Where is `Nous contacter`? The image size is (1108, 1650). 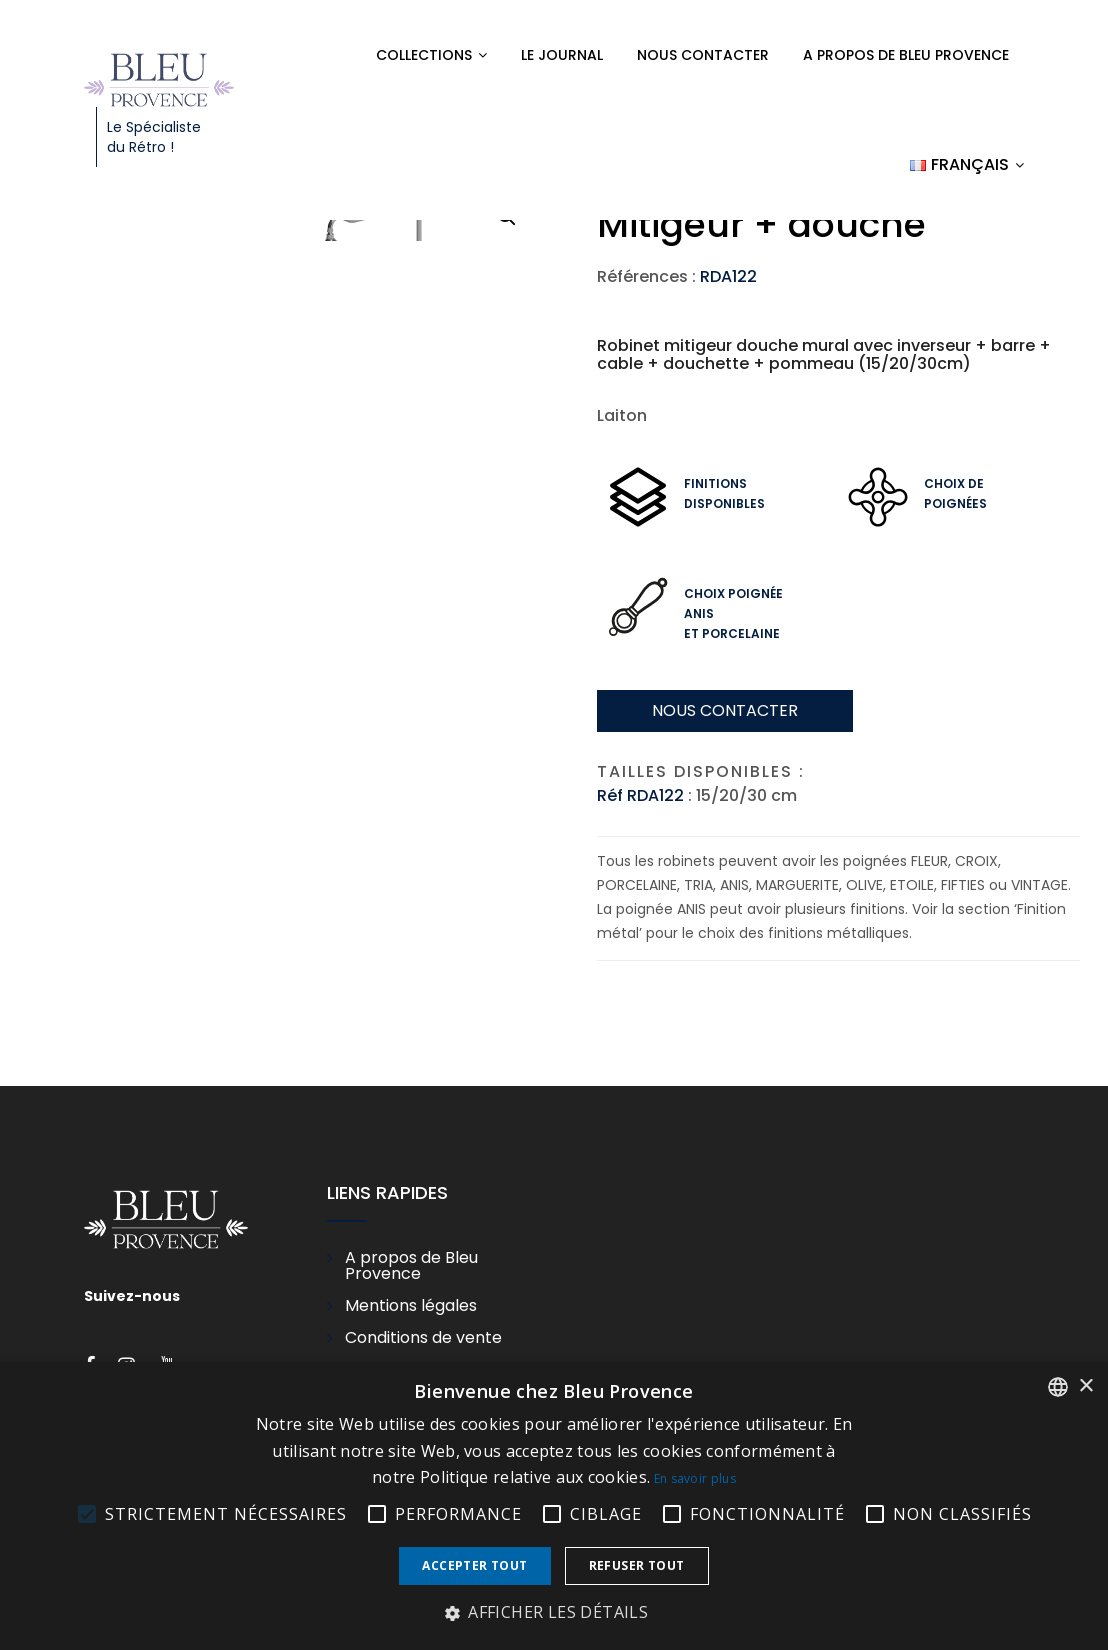
Nous contacter is located at coordinates (703, 55).